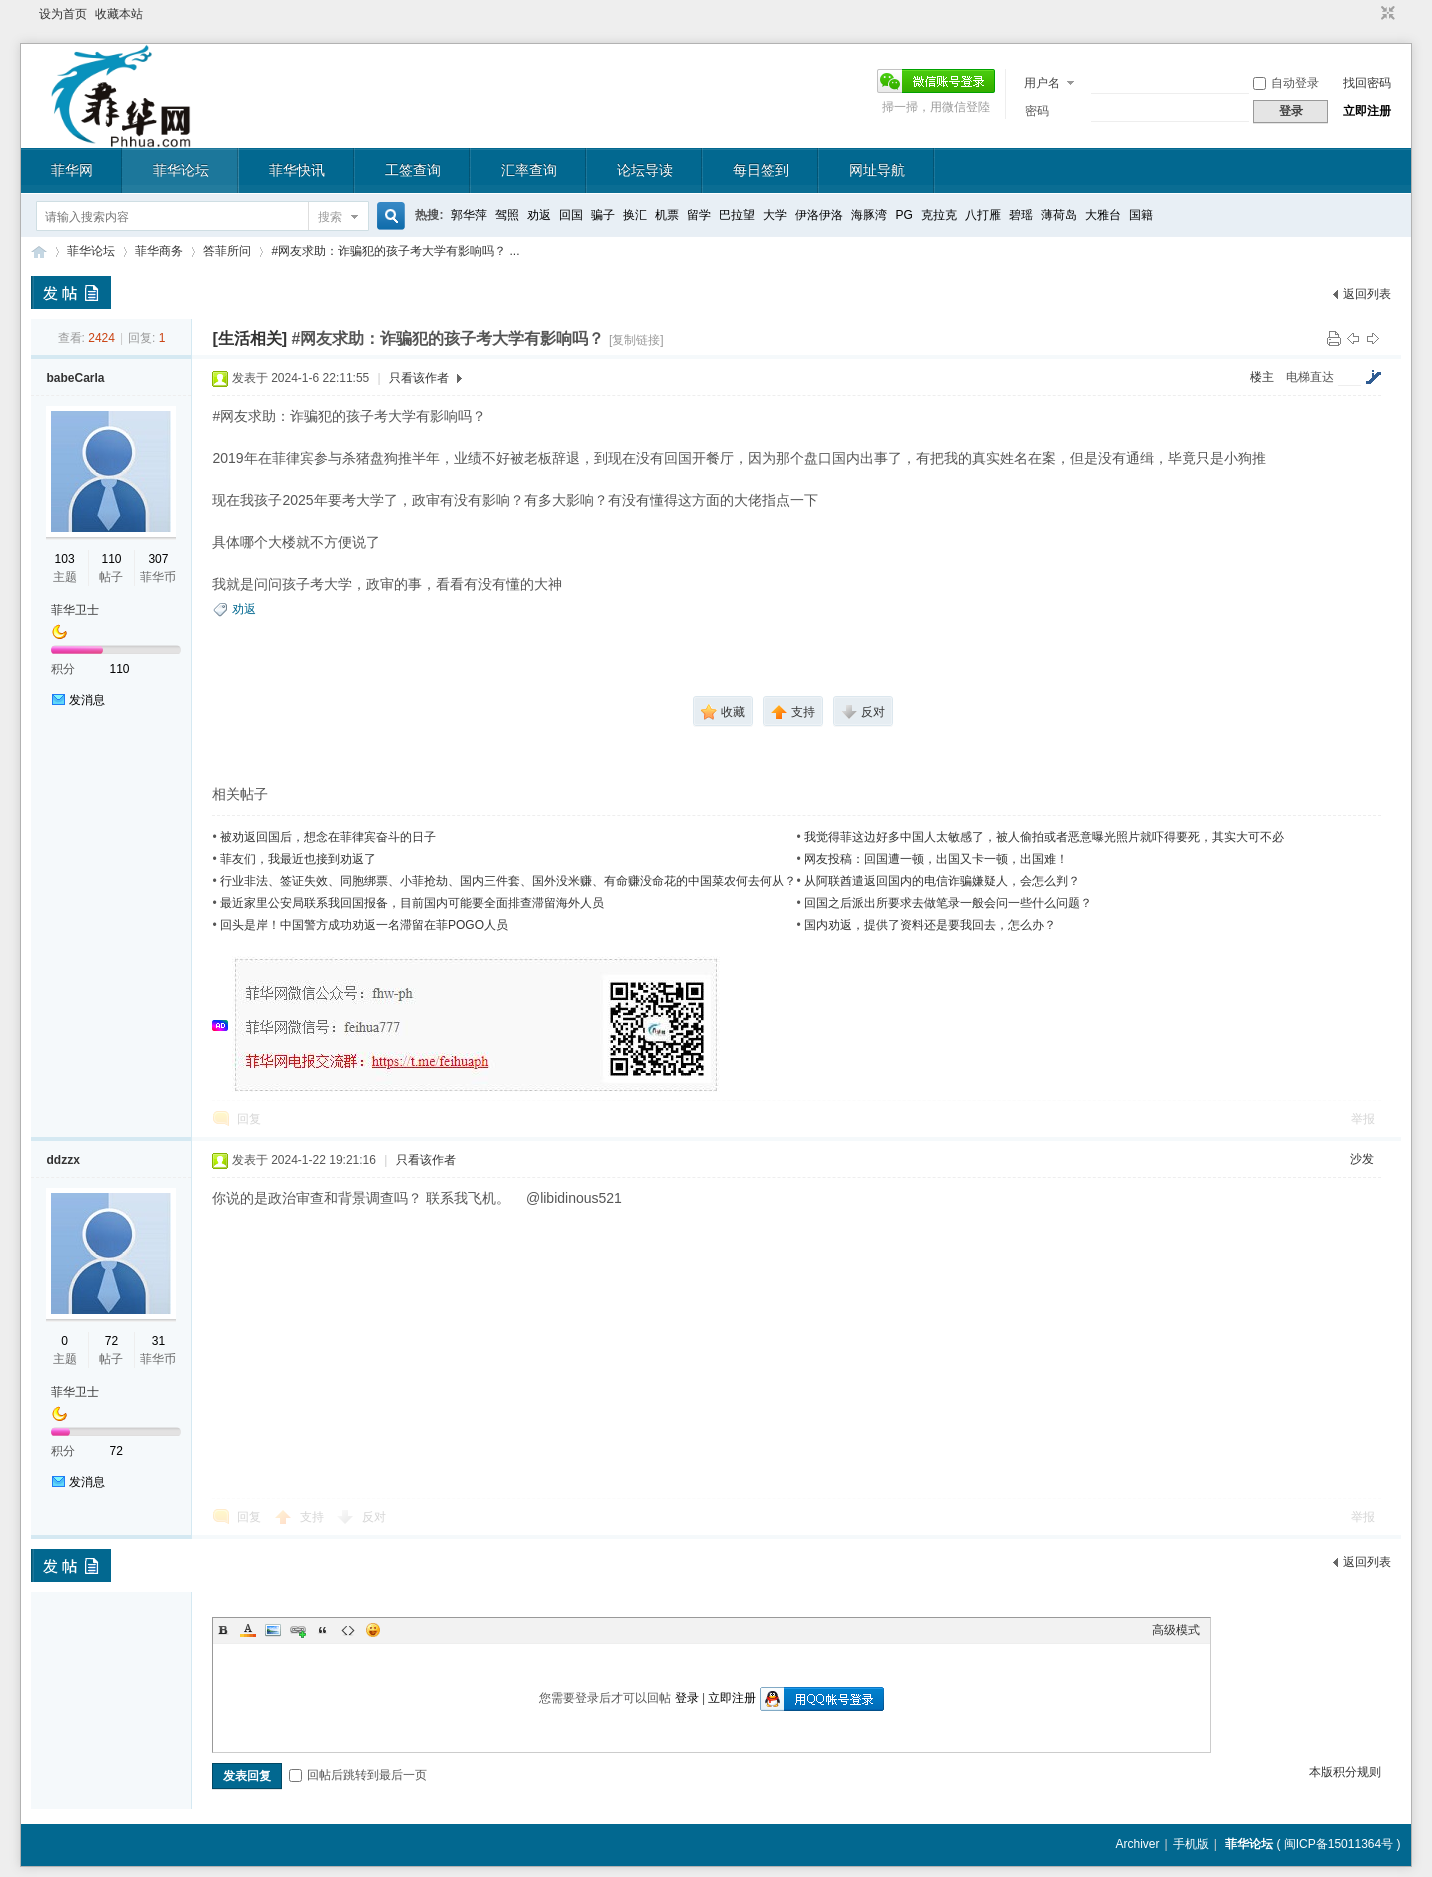 The height and width of the screenshot is (1877, 1432). I want to click on 最近家里公安局联系我回国报备，目前国内可能要全面排查滞留海外人员, so click(412, 903).